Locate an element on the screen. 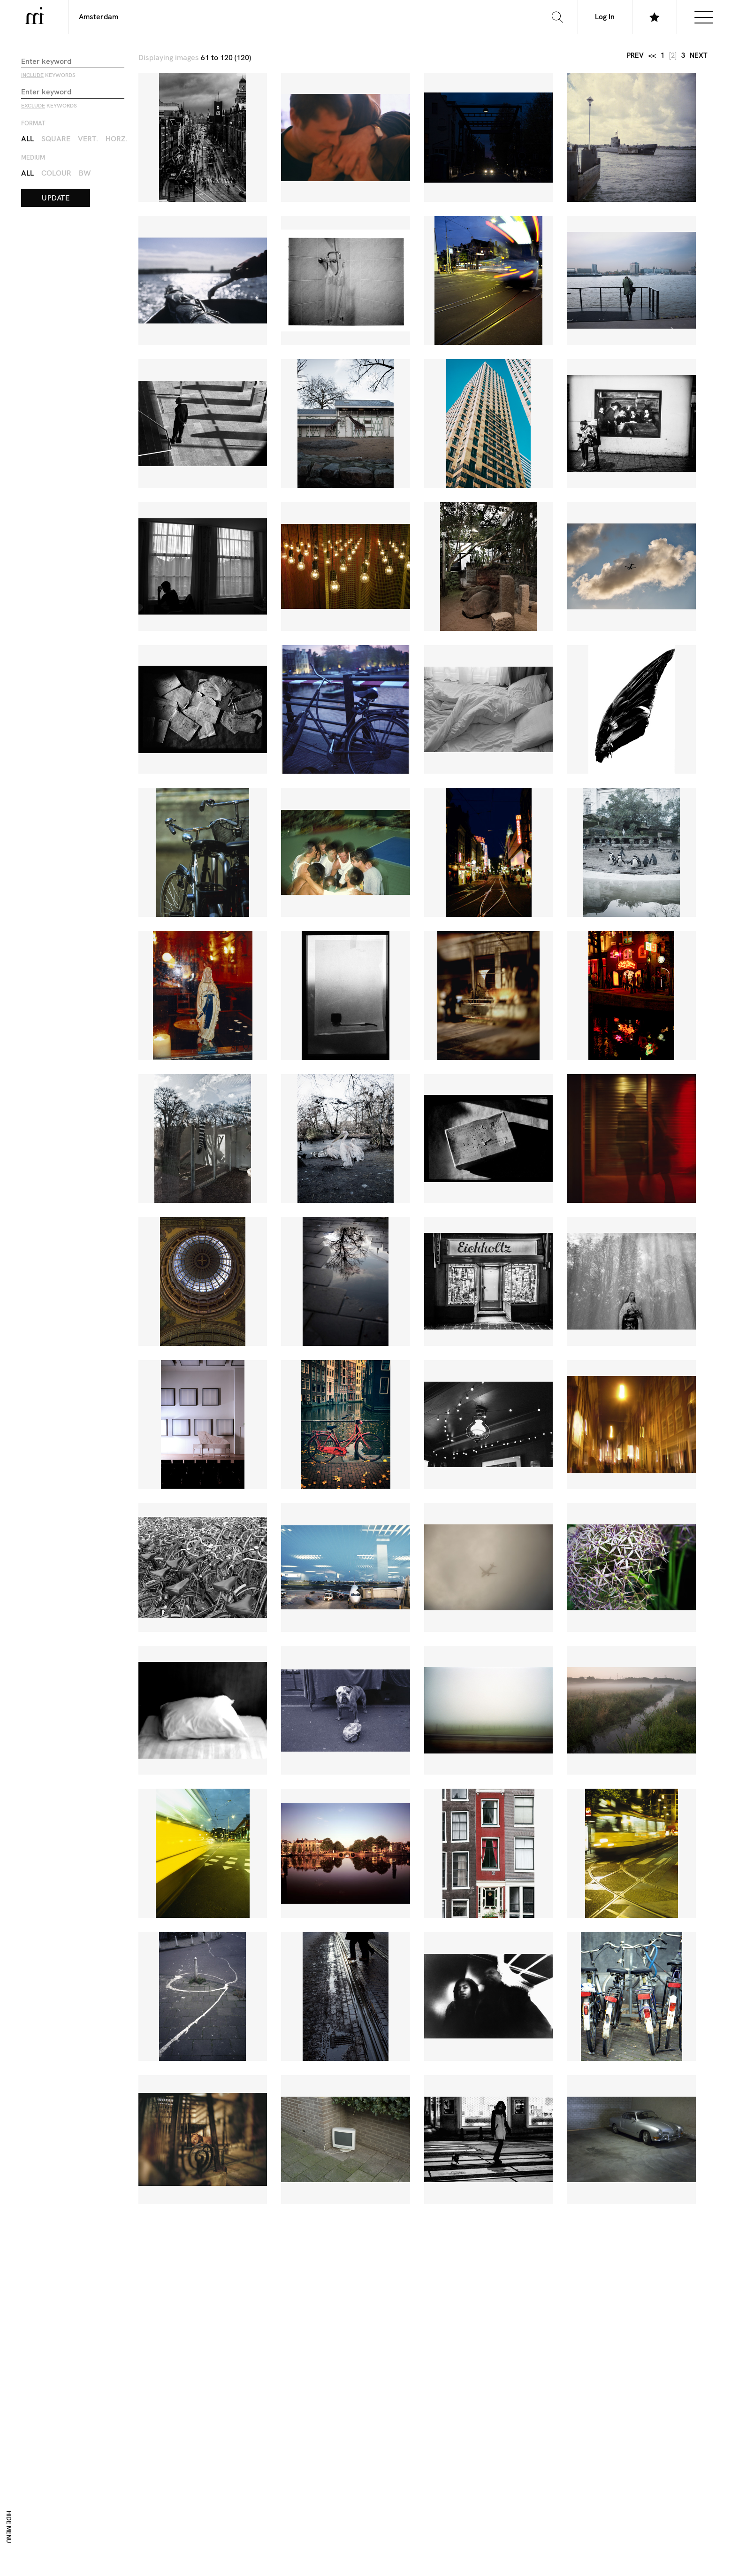 The height and width of the screenshot is (2576, 731). Colour is located at coordinates (56, 173).